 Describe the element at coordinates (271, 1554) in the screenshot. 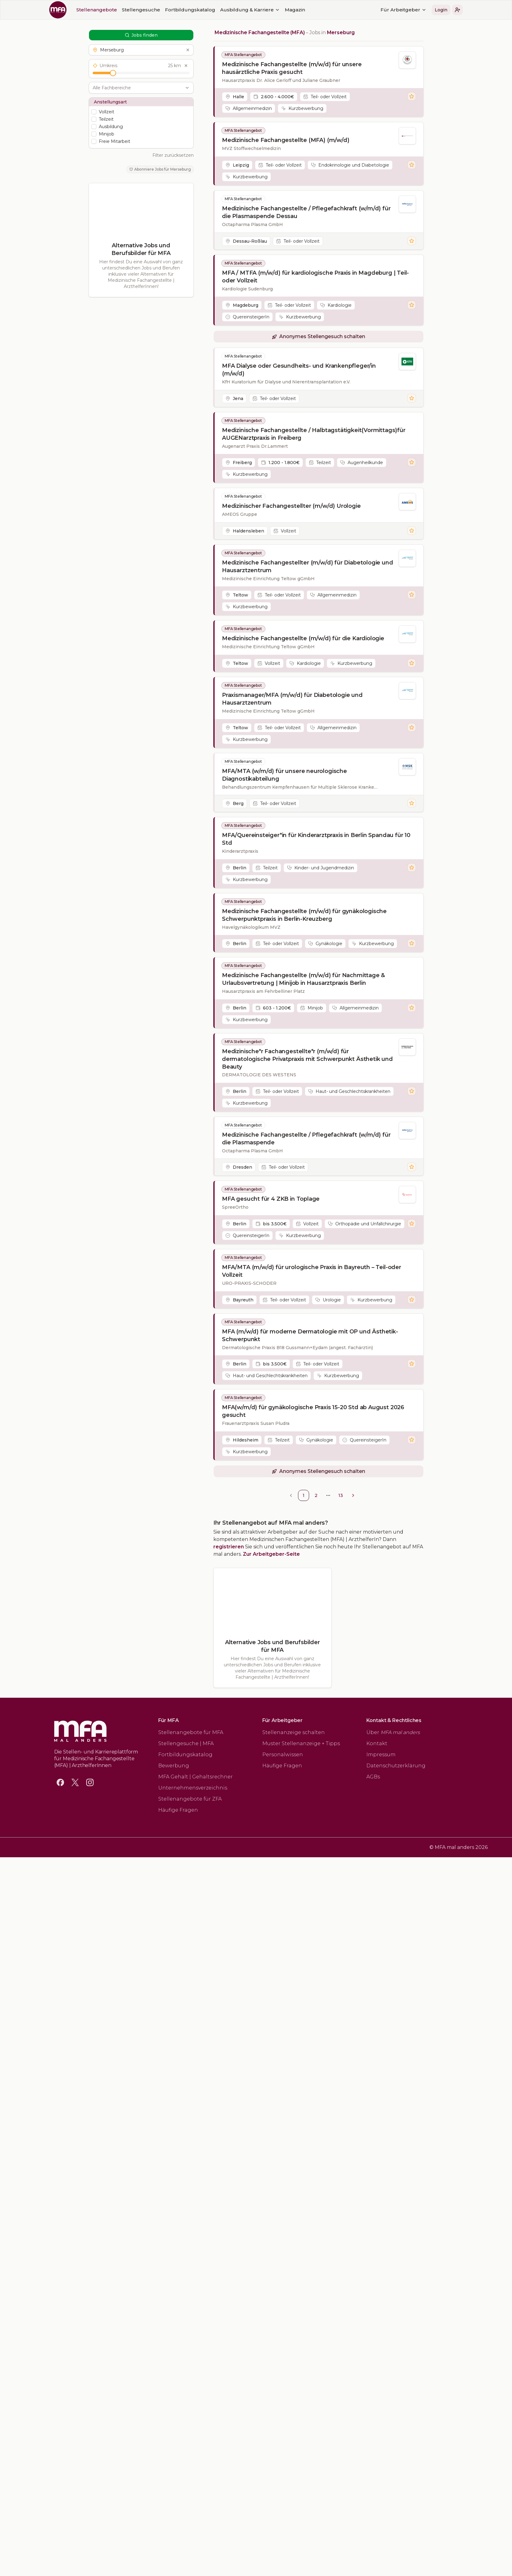

I see `Zur Arbeitgeber-Seite` at that location.